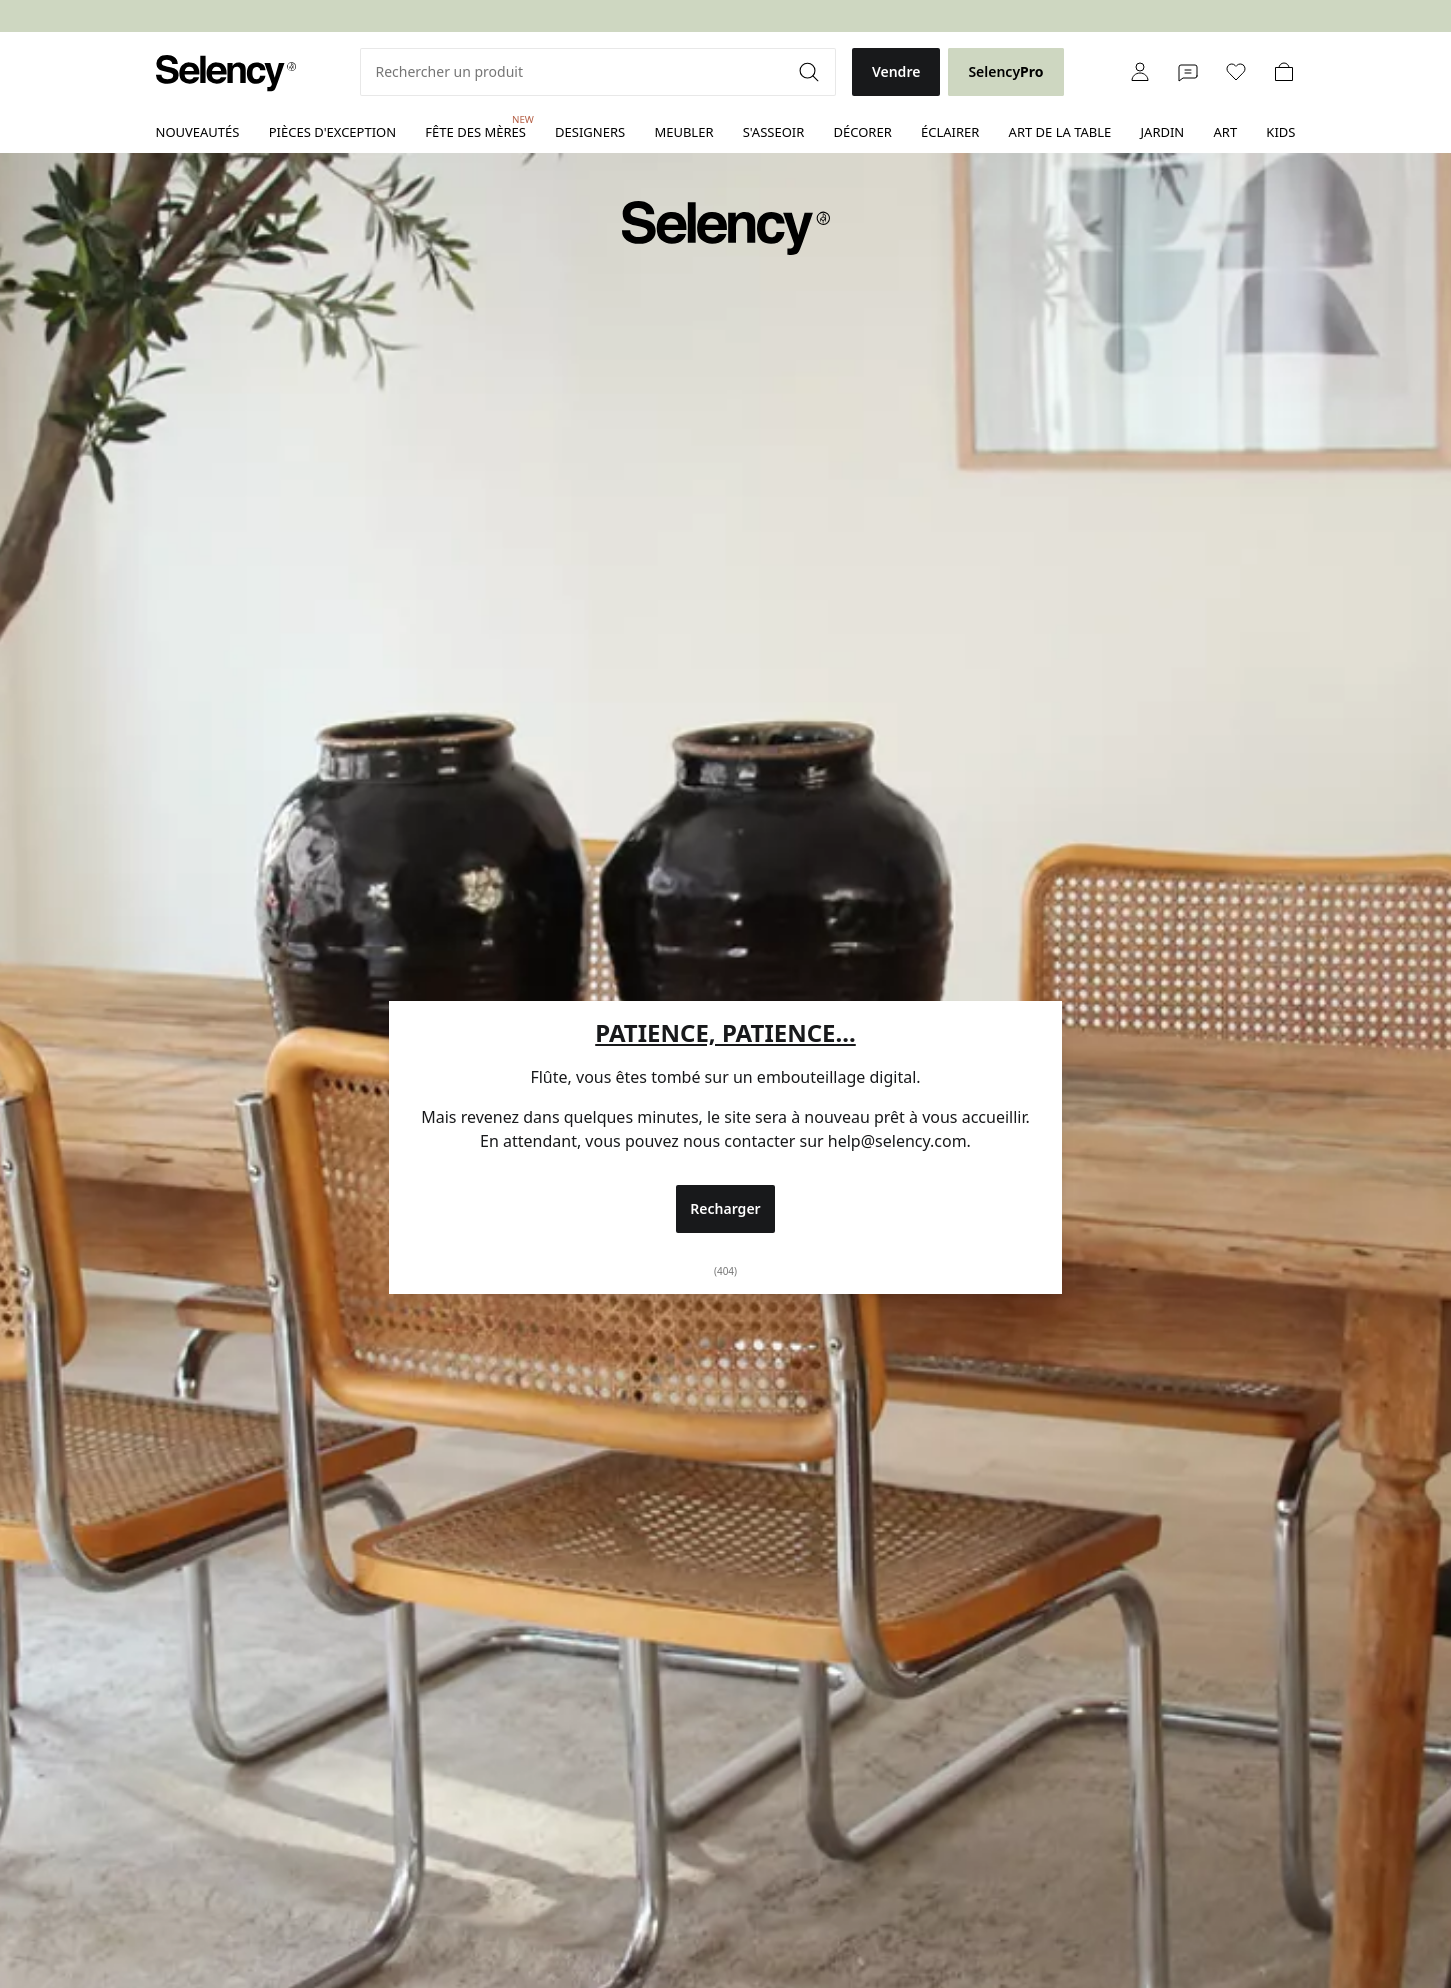 The width and height of the screenshot is (1451, 1988). I want to click on Meubler [link], so click(683, 132).